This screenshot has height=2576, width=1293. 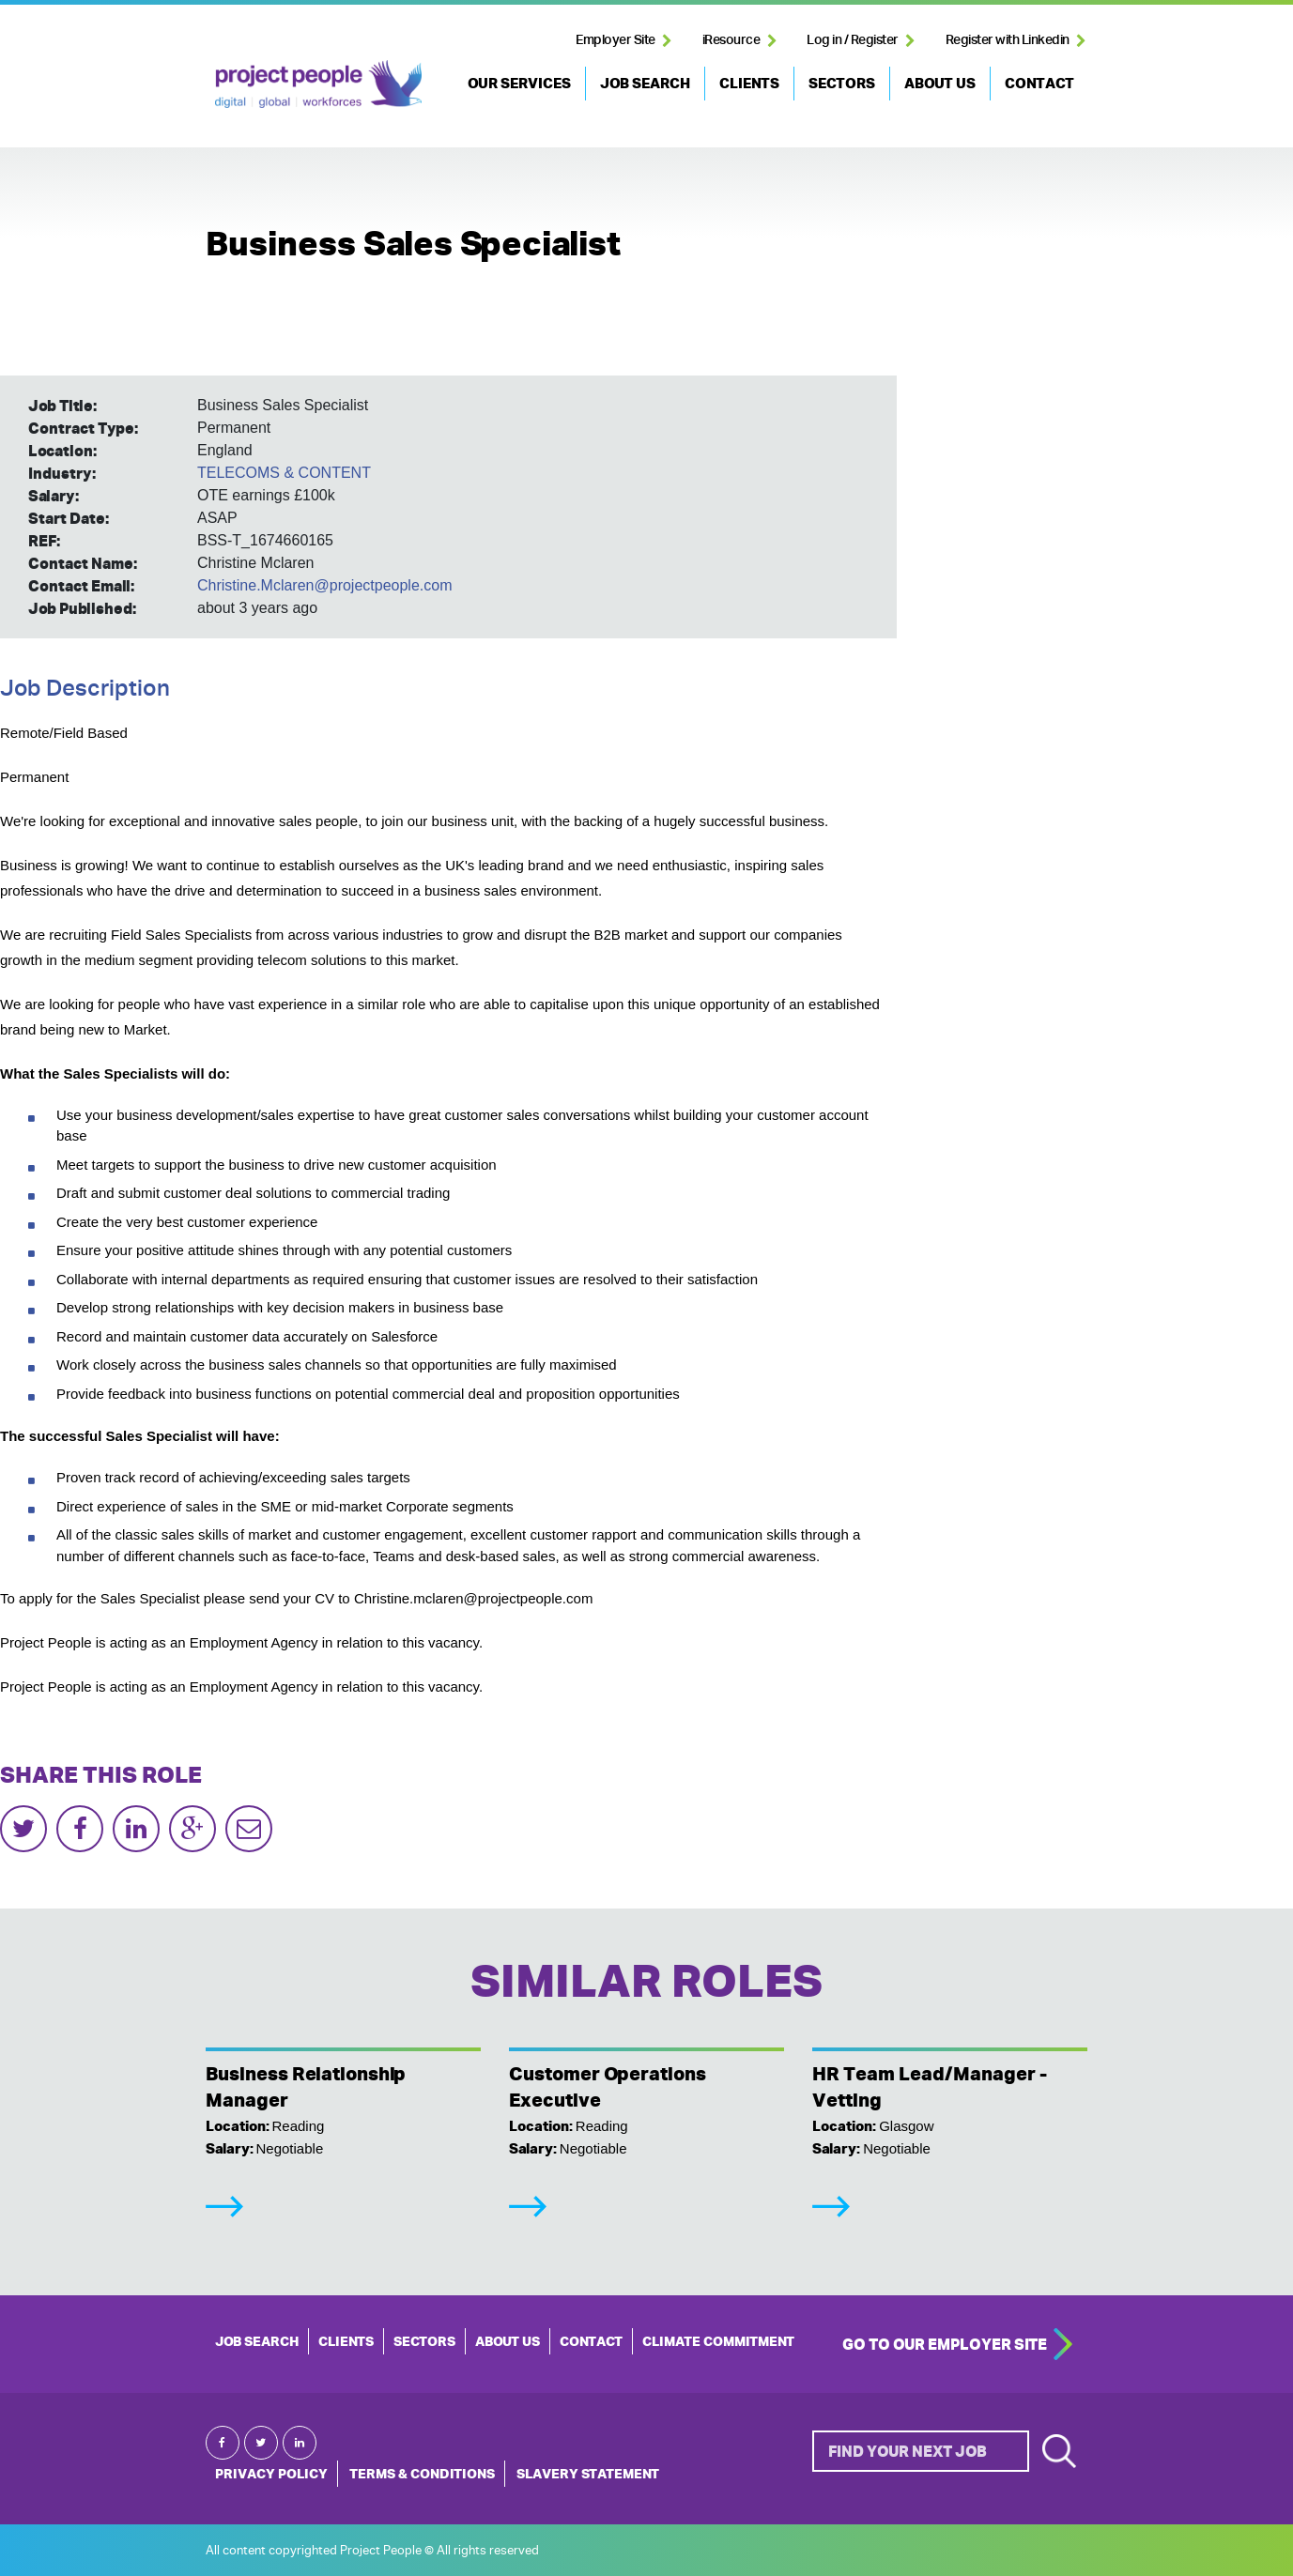 What do you see at coordinates (731, 39) in the screenshot?
I see `iResource` at bounding box center [731, 39].